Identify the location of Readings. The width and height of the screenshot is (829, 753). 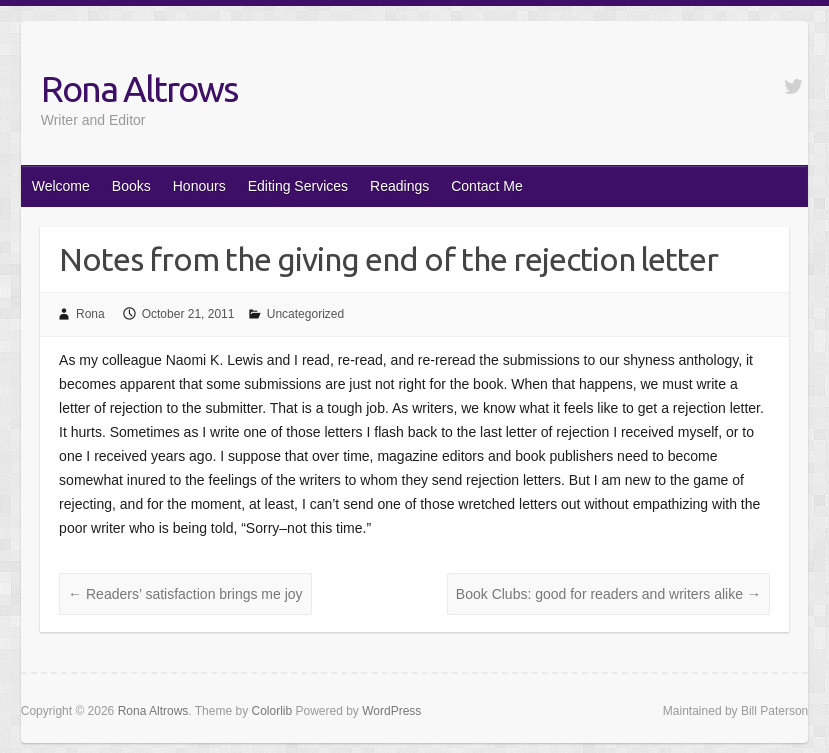
(399, 186).